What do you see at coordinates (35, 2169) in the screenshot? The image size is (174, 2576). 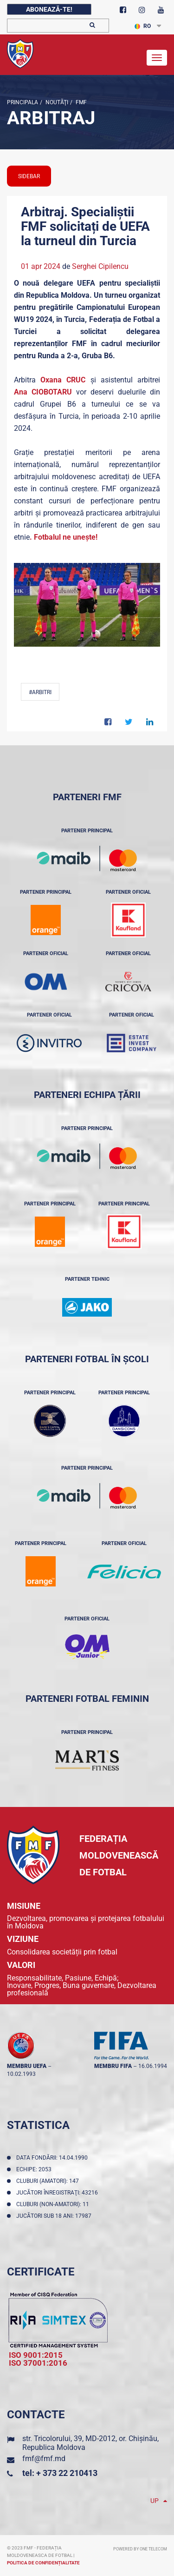 I see `Echipe: 2053` at bounding box center [35, 2169].